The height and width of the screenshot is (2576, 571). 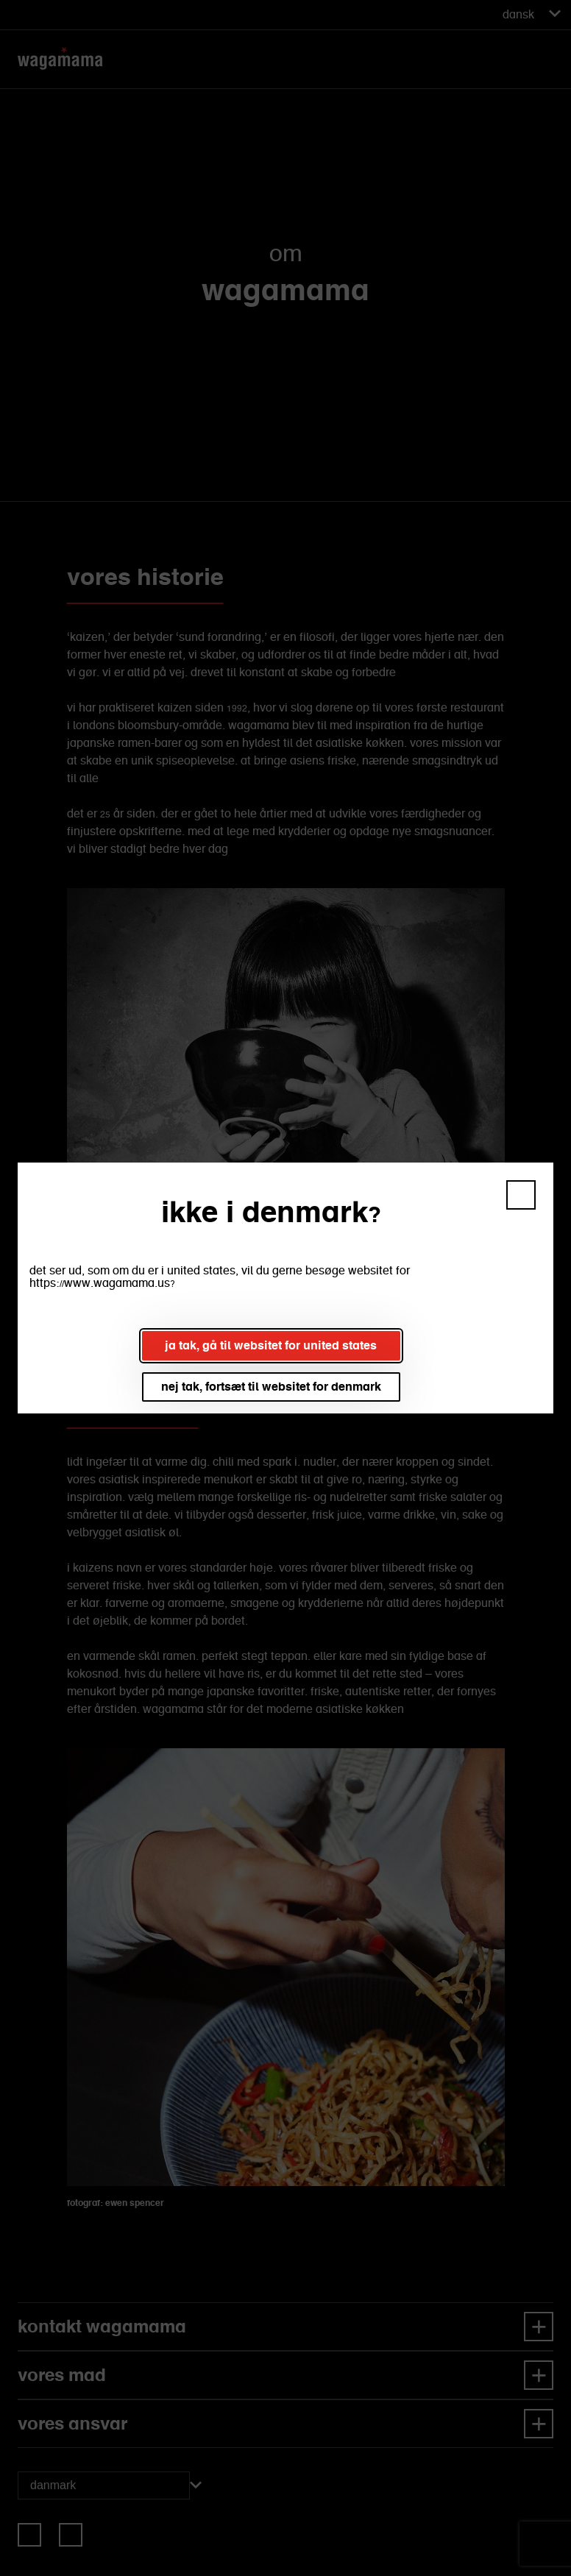 What do you see at coordinates (271, 1387) in the screenshot?
I see `nej tak, fortsæt til websitet for denmark` at bounding box center [271, 1387].